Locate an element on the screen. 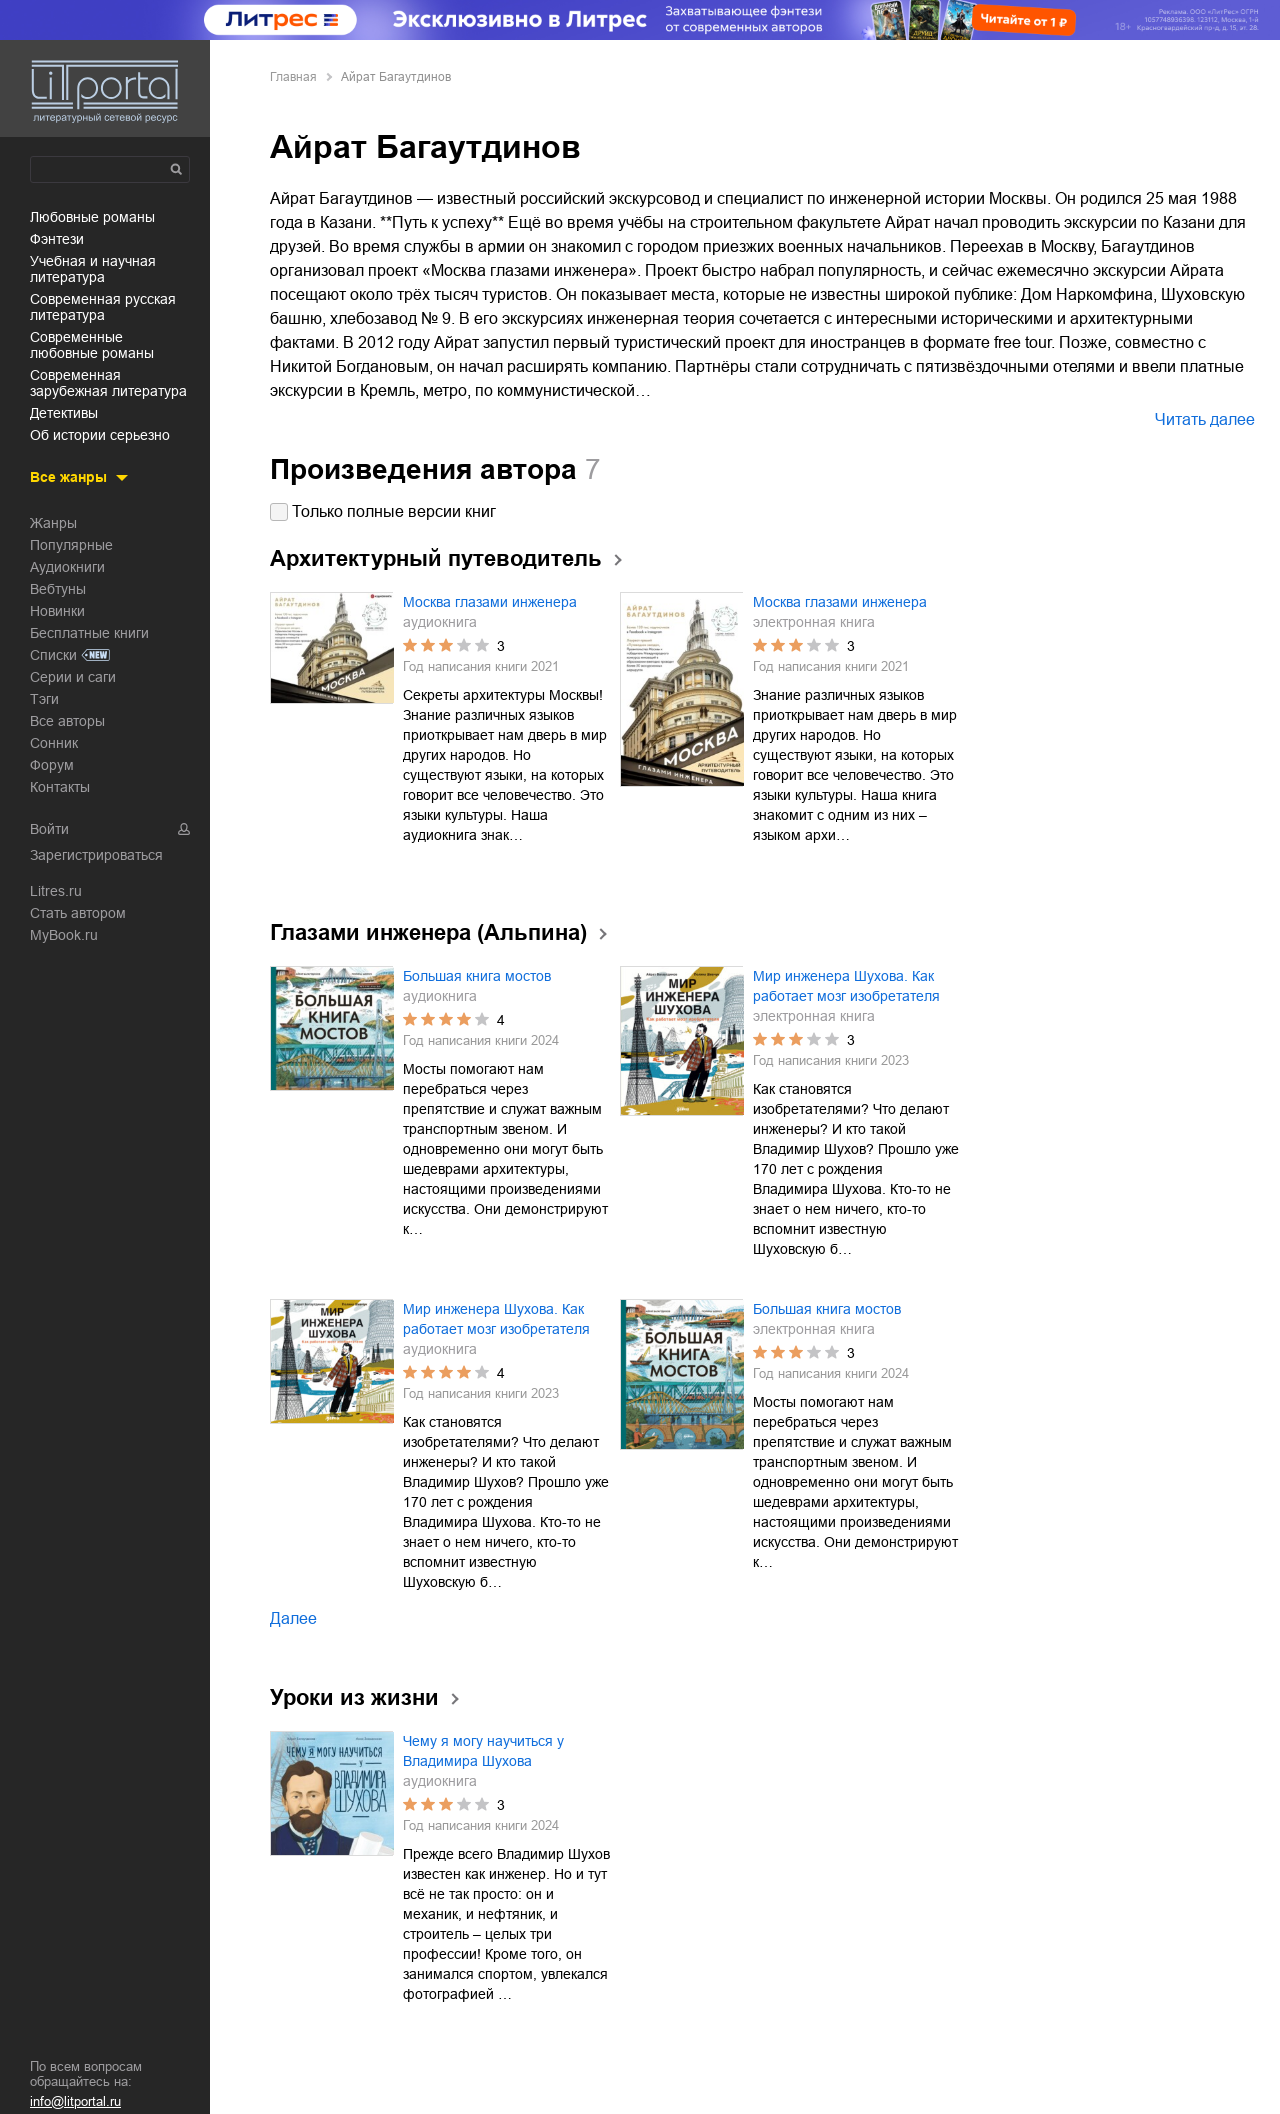  Вебтуны is located at coordinates (58, 589).